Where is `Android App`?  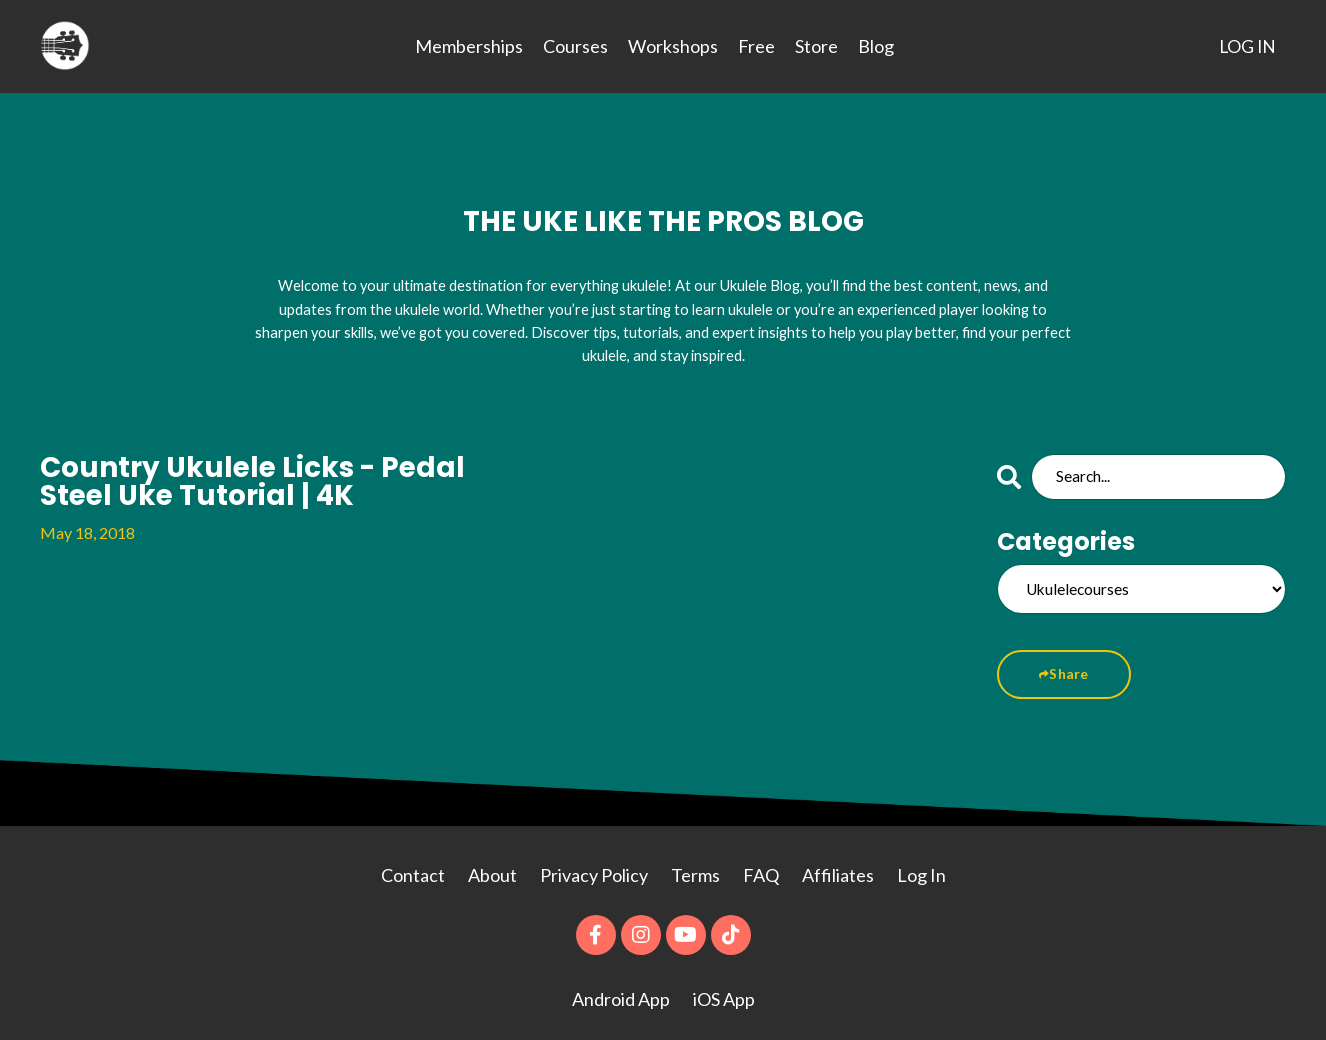
Android App is located at coordinates (621, 990).